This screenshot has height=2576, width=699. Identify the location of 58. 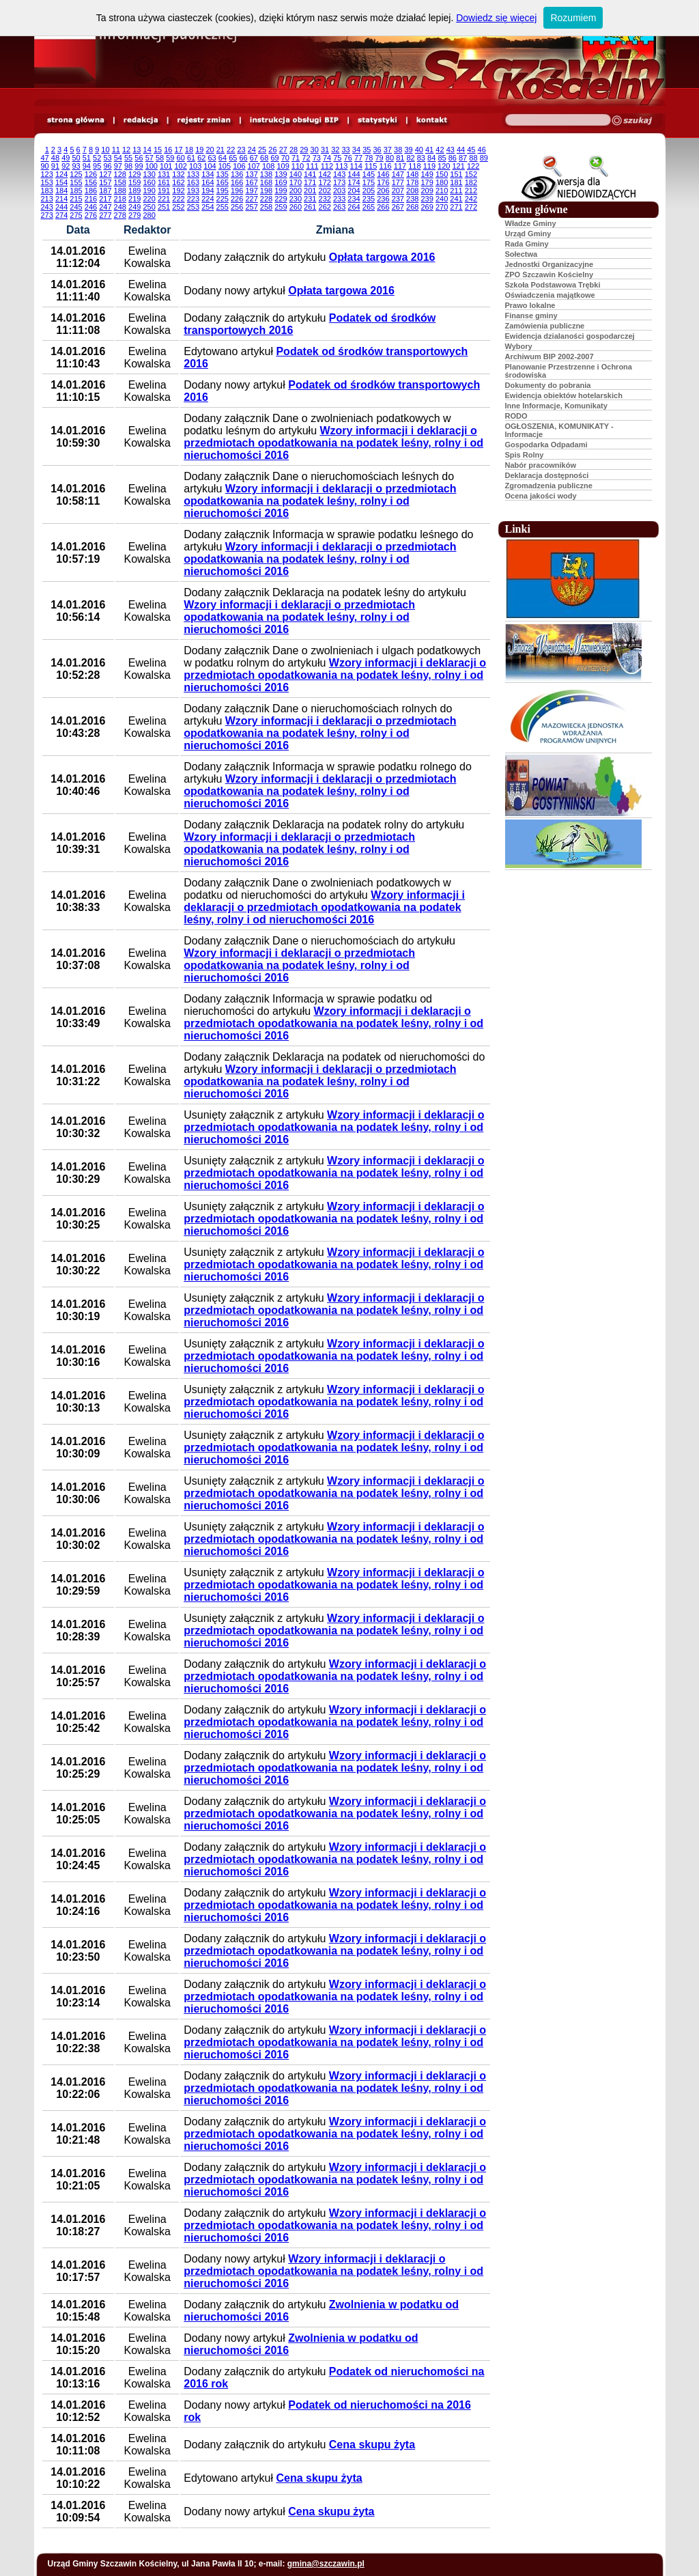
(160, 158).